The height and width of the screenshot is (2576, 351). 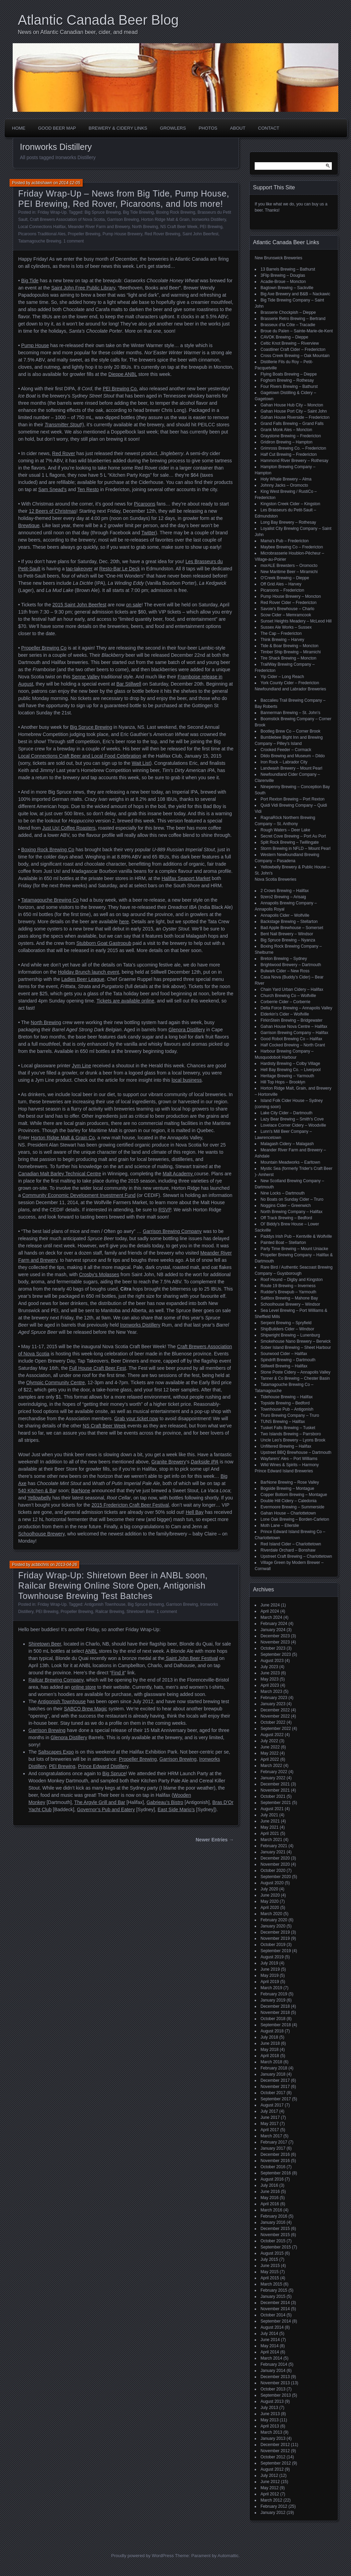 What do you see at coordinates (78, 32) in the screenshot?
I see `News on Atlantic Canadian beer, cider, and mead` at bounding box center [78, 32].